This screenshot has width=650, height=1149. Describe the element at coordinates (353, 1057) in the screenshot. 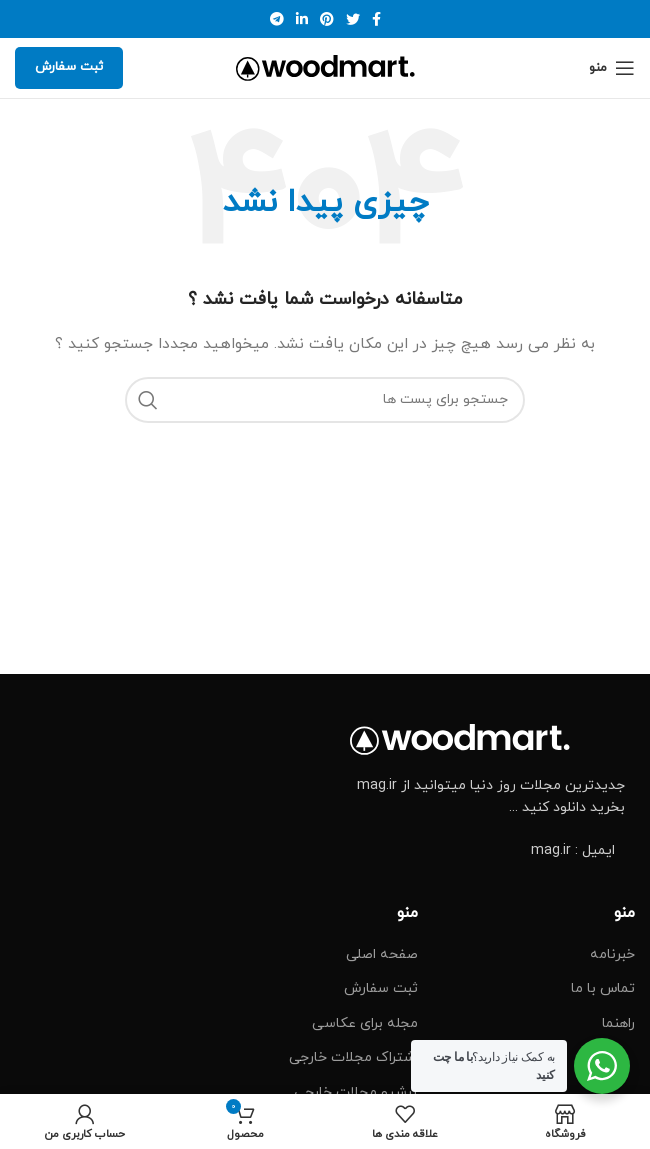

I see `اشتراک مجلات خارجی` at that location.